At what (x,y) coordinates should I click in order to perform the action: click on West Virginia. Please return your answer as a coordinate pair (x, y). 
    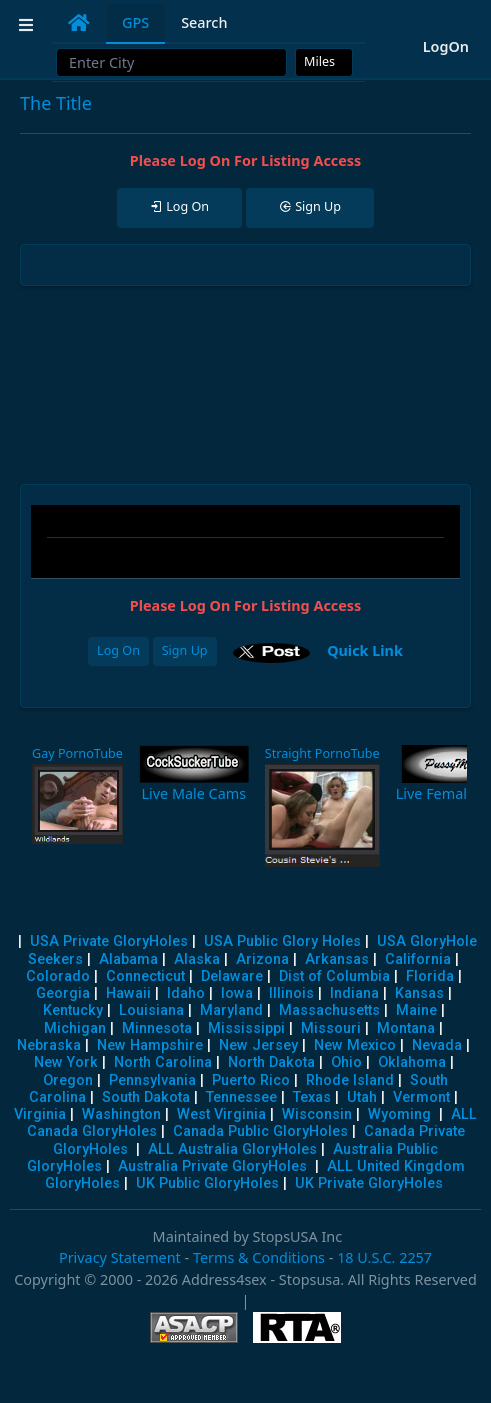
    Looking at the image, I should click on (221, 1114).